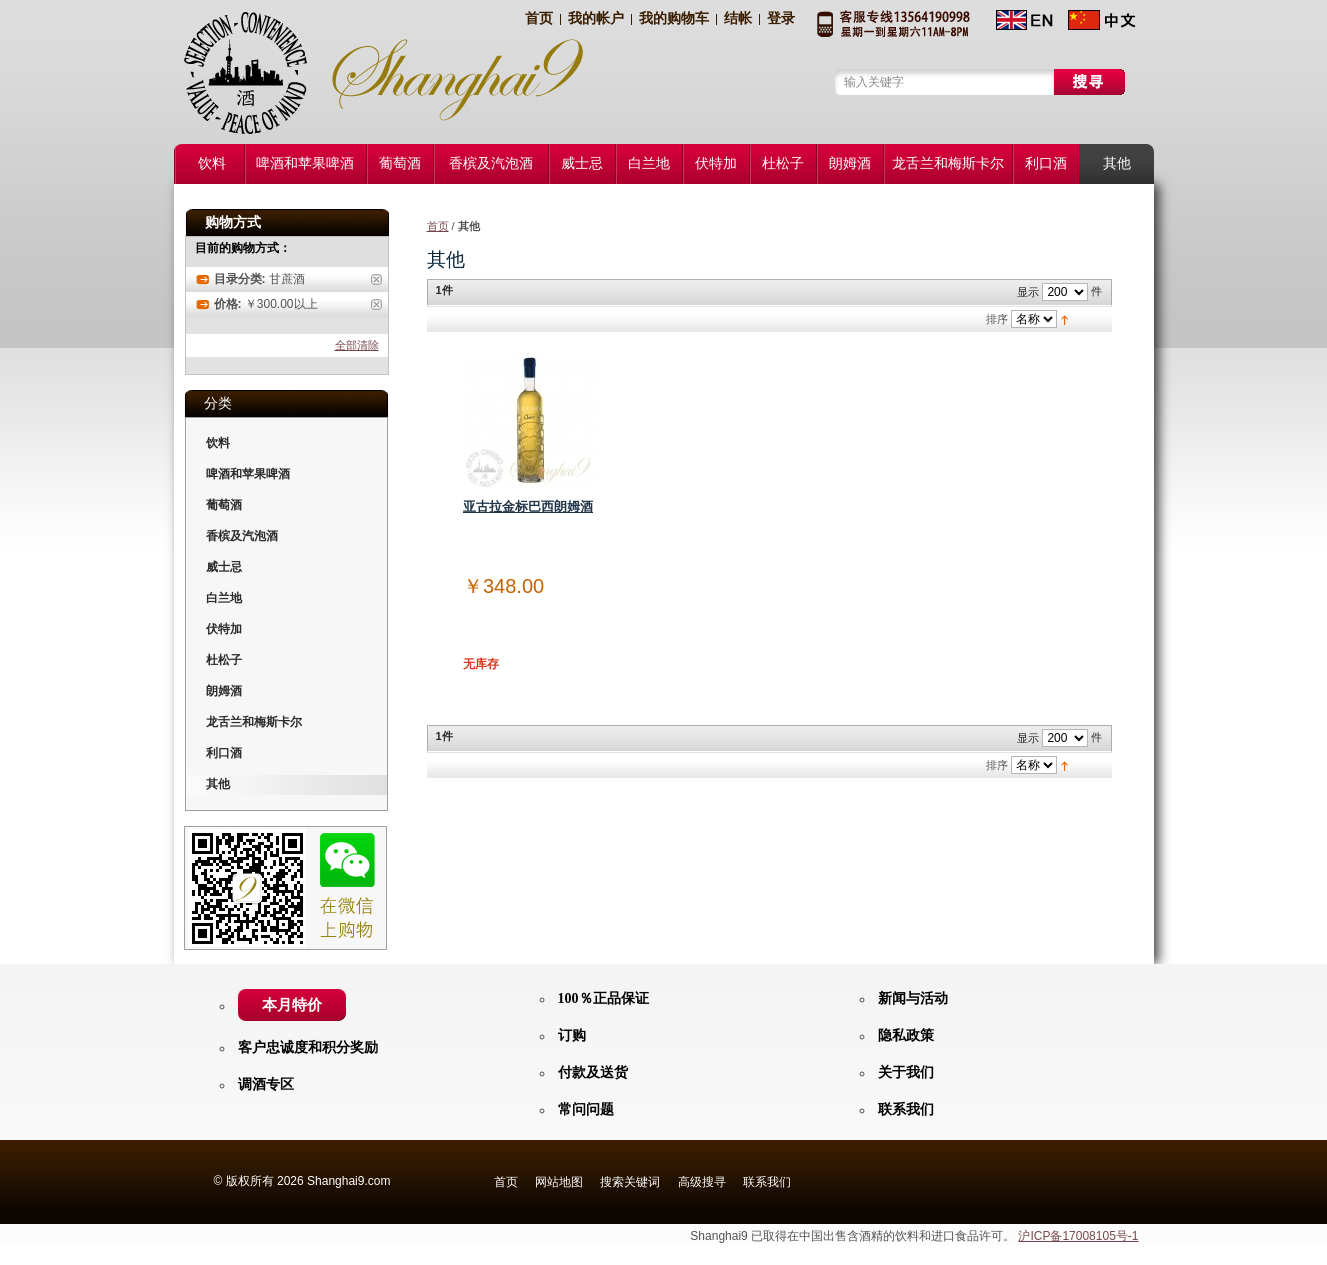 The height and width of the screenshot is (1265, 1327). What do you see at coordinates (997, 319) in the screenshot?
I see `排序` at bounding box center [997, 319].